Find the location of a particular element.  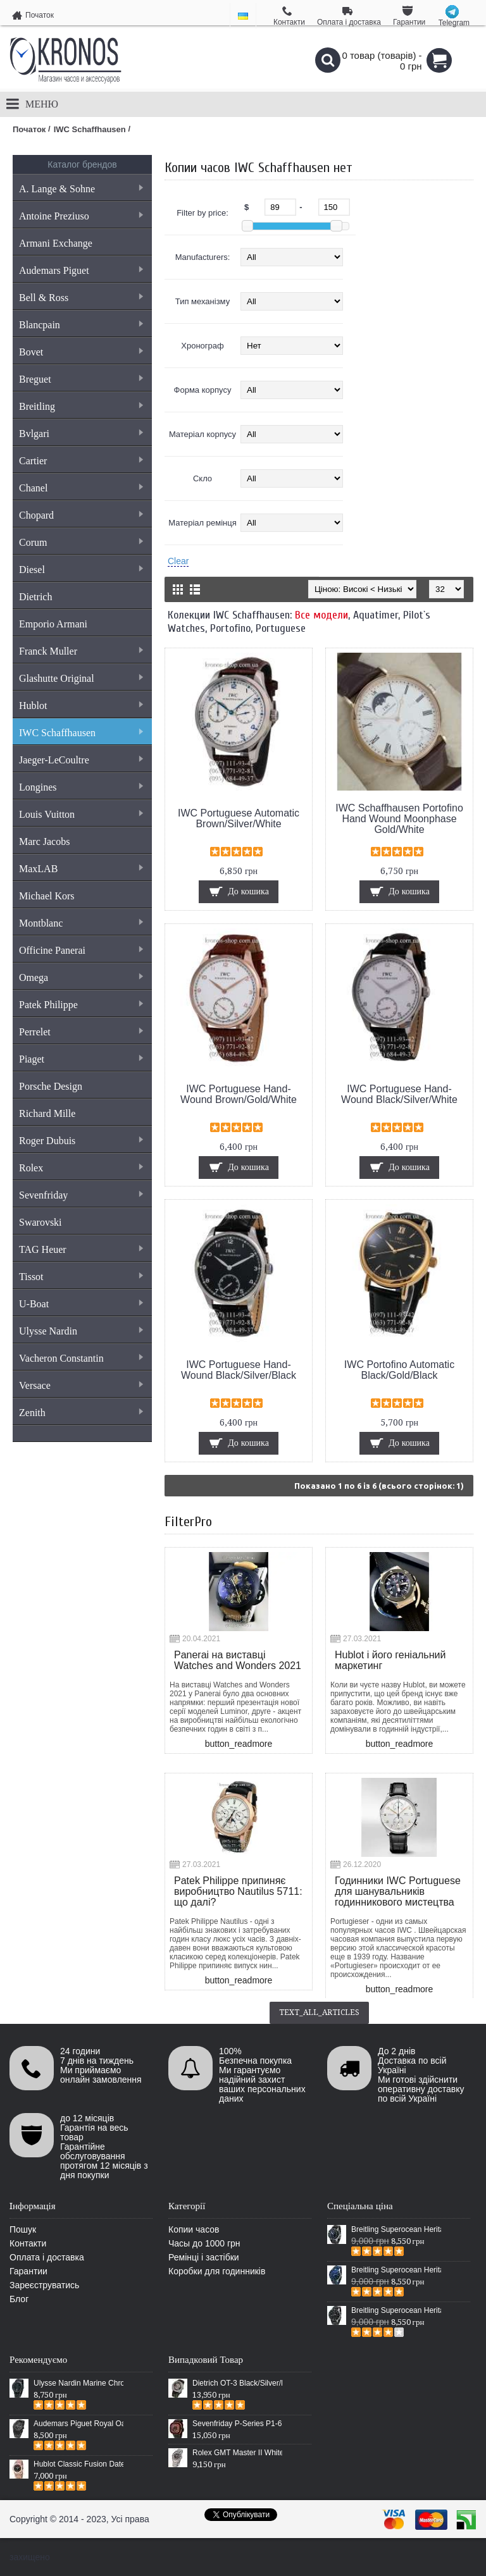

Коробки для годинників is located at coordinates (216, 2271).